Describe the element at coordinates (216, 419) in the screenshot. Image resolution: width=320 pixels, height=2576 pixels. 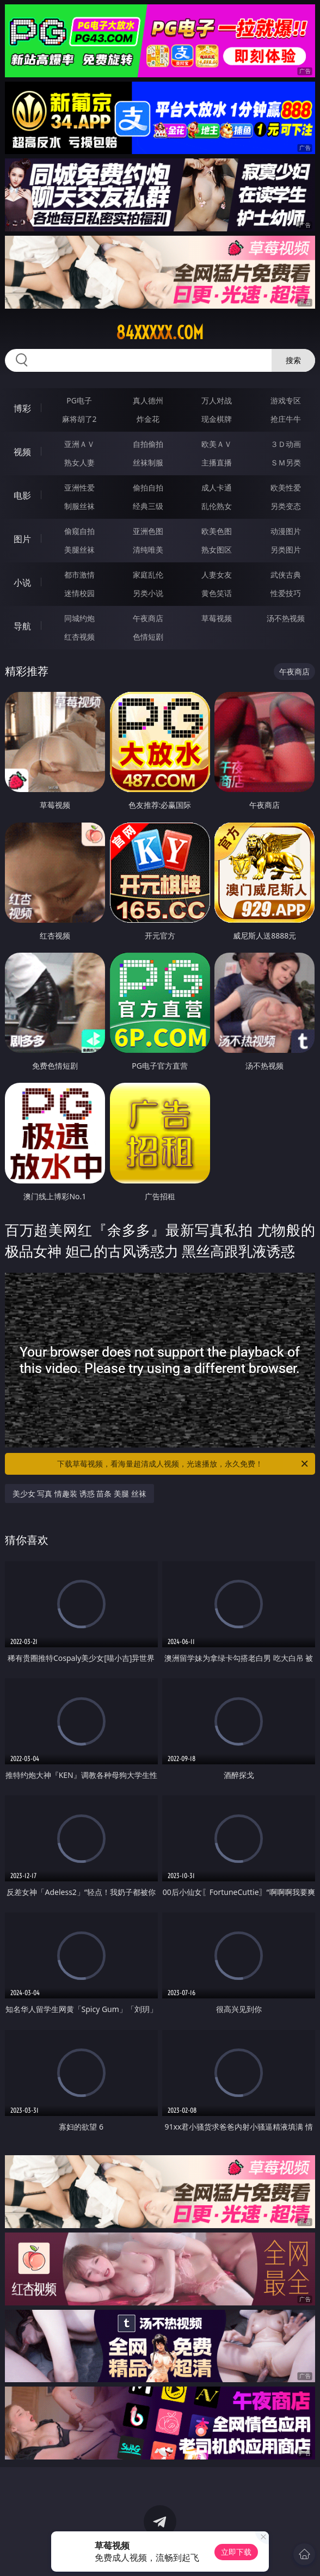
I see `现金棋牌` at that location.